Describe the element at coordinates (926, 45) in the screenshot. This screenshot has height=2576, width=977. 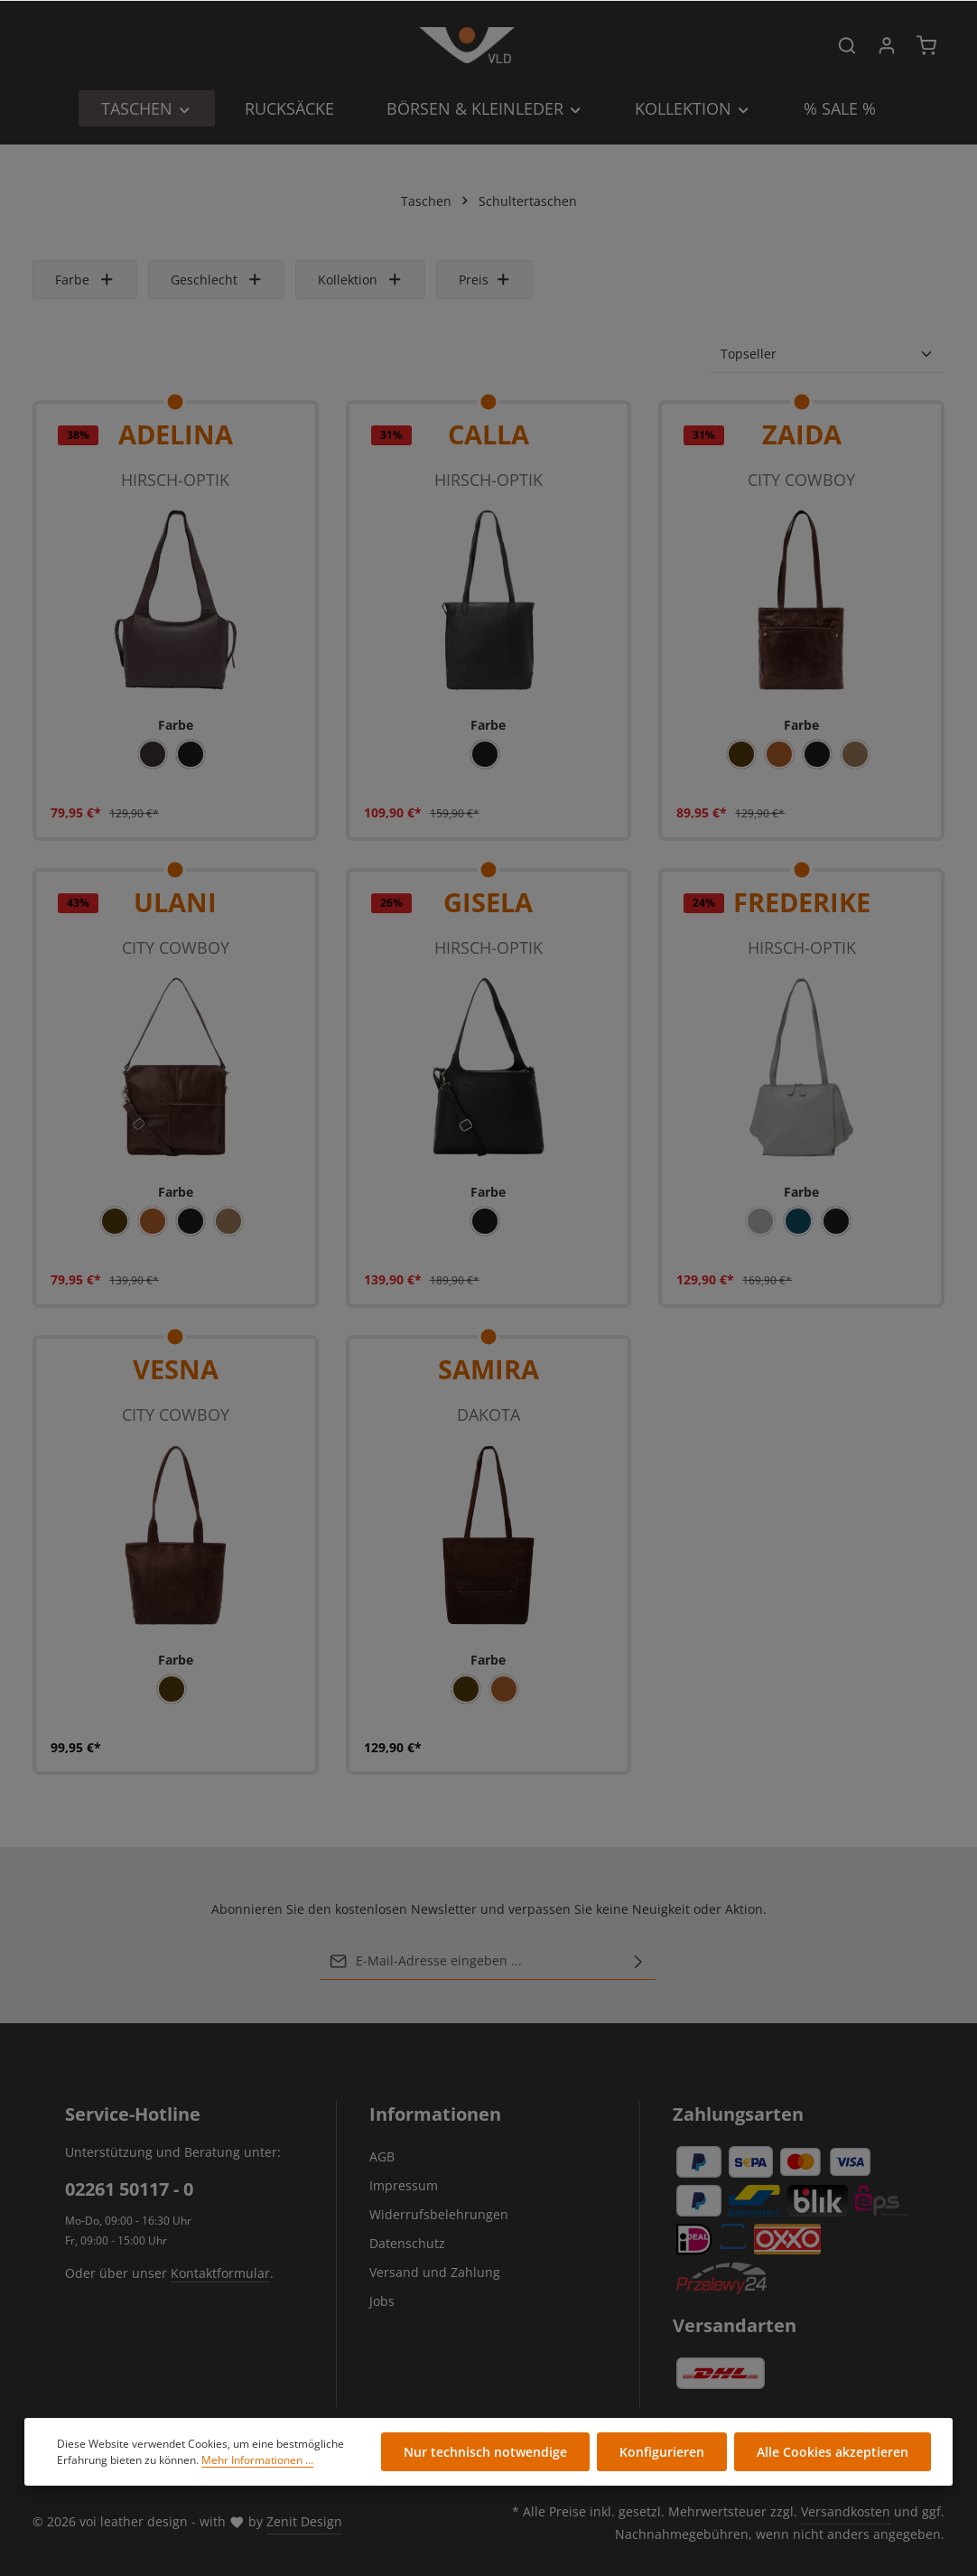
I see `[Warenkorb]` at that location.